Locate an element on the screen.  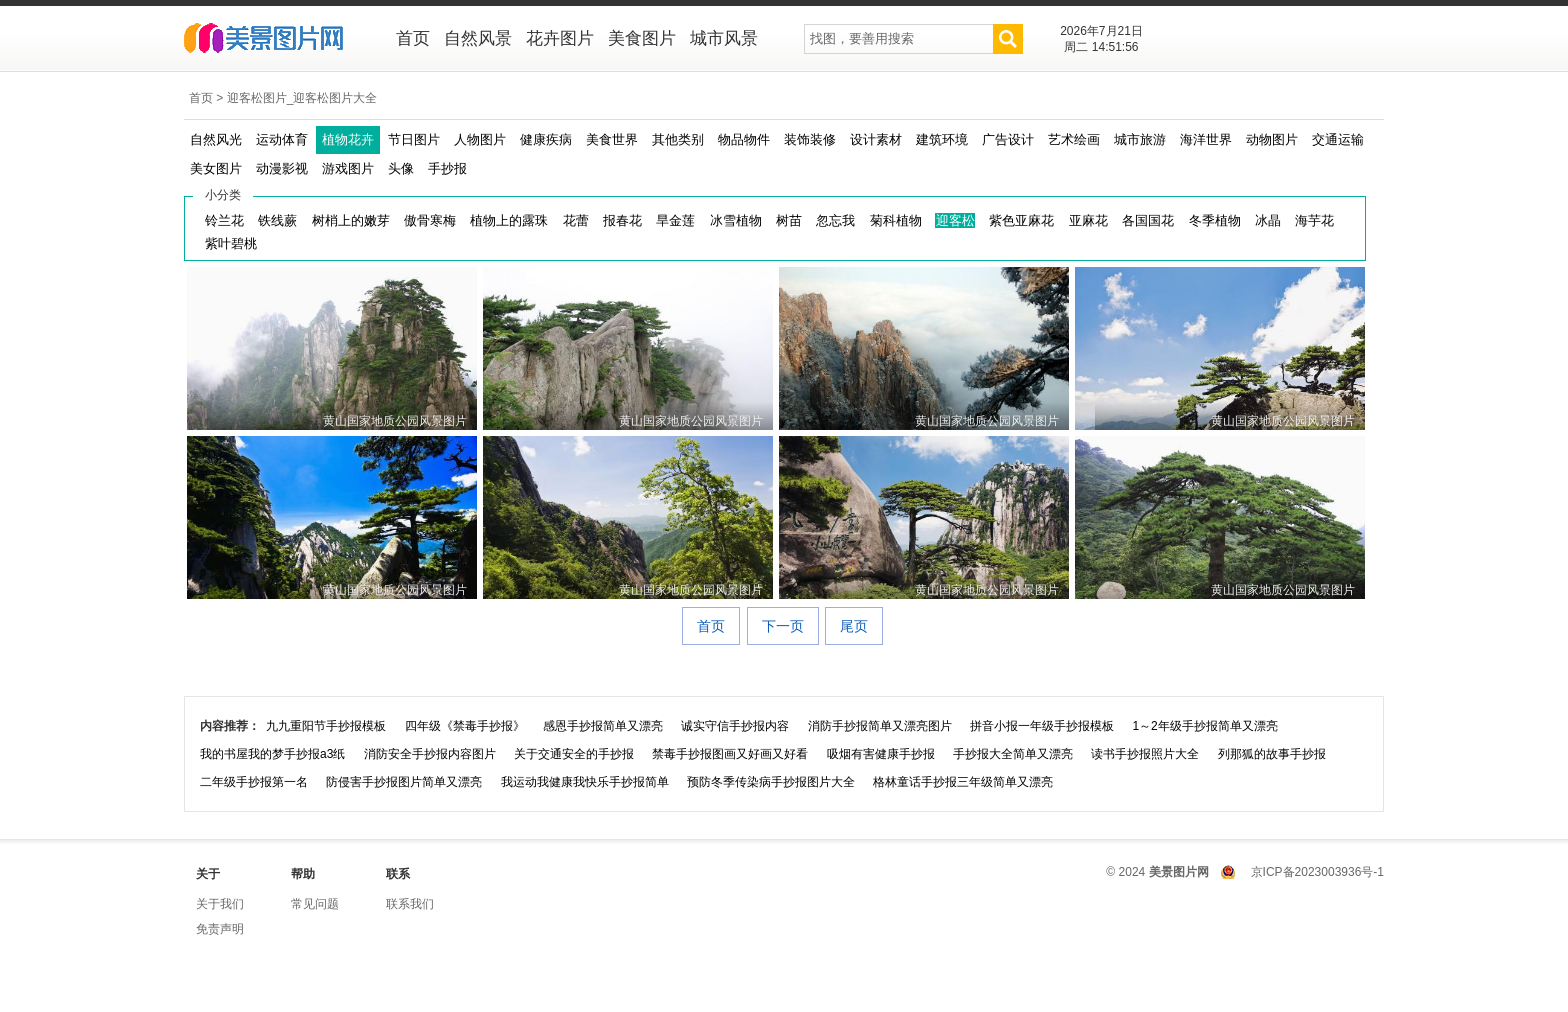
1～2年级手抄报简单又漂亮 is located at coordinates (1204, 726).